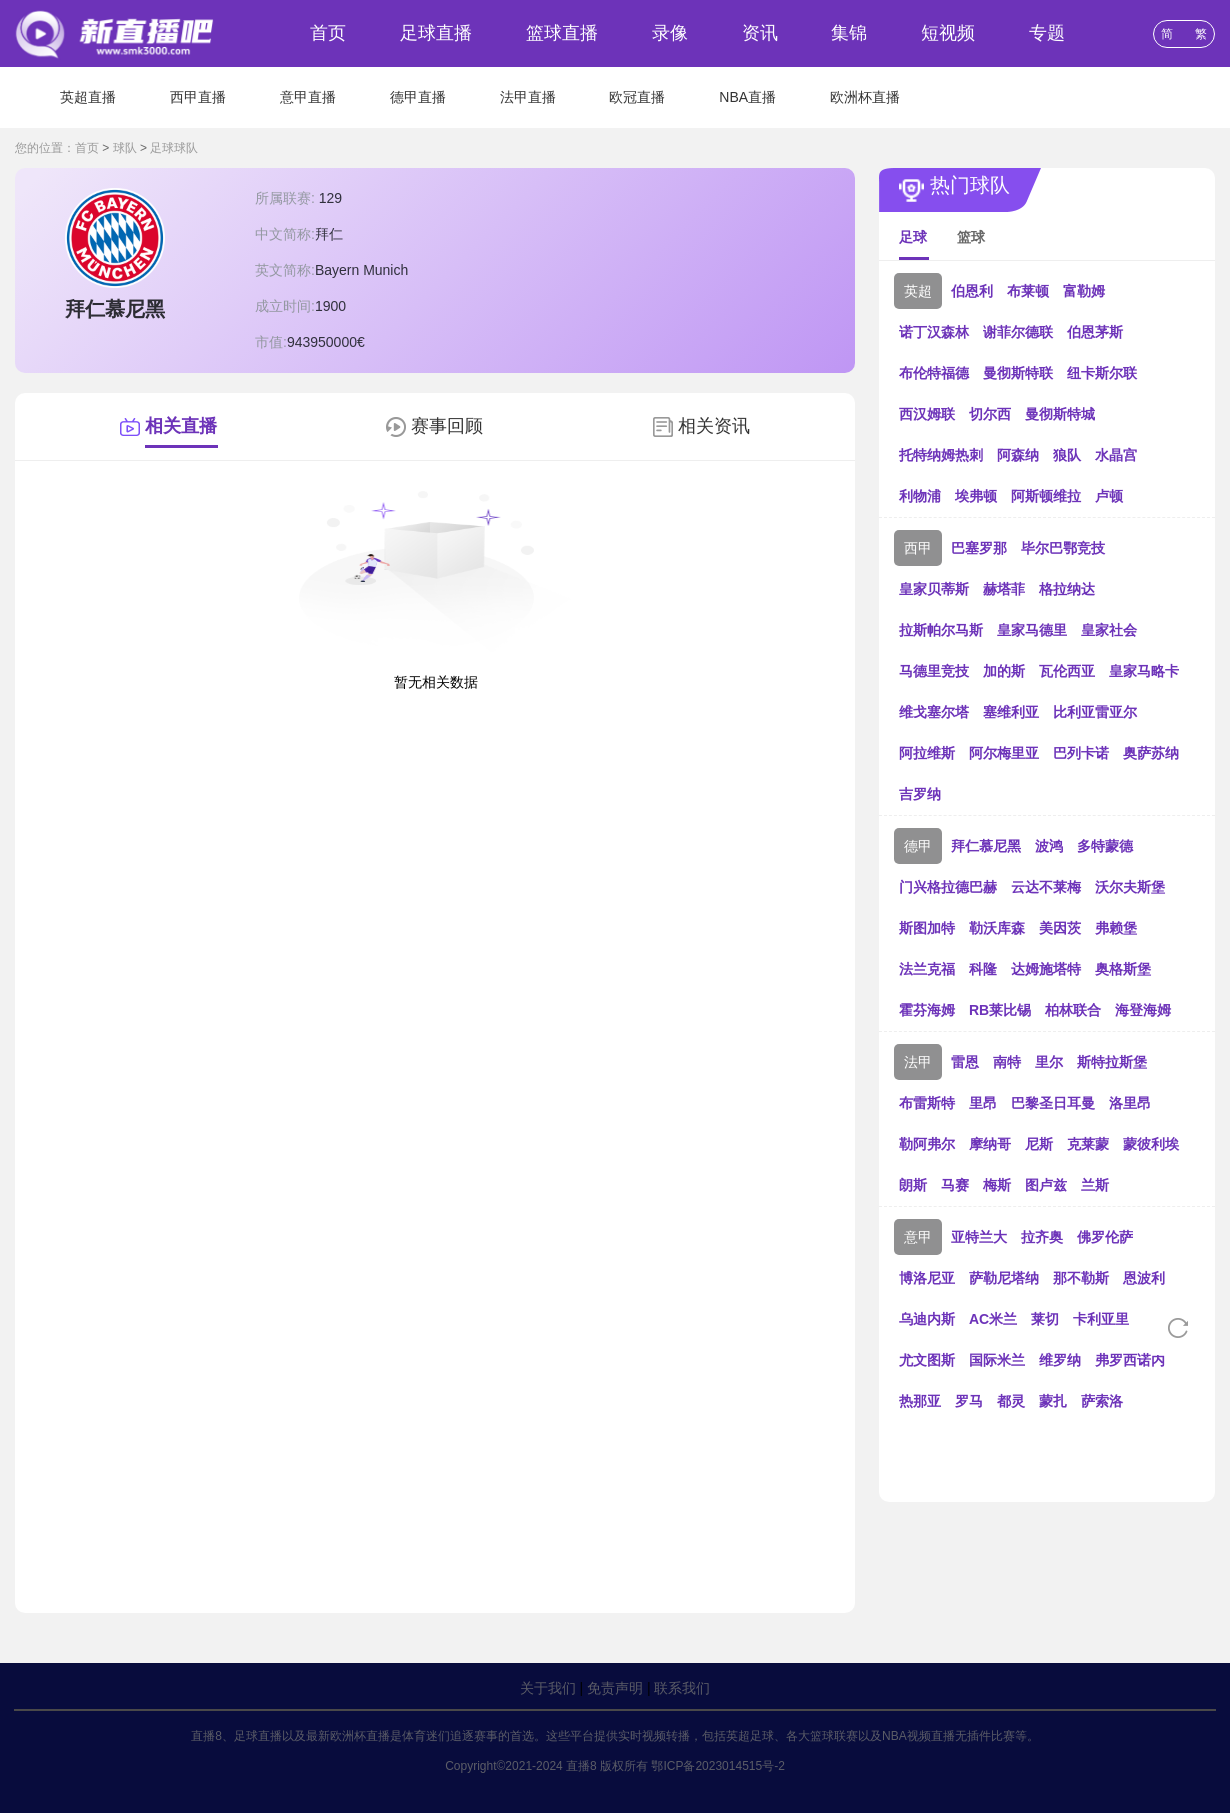  Describe the element at coordinates (1004, 1278) in the screenshot. I see `萨勒尼塔纳` at that location.